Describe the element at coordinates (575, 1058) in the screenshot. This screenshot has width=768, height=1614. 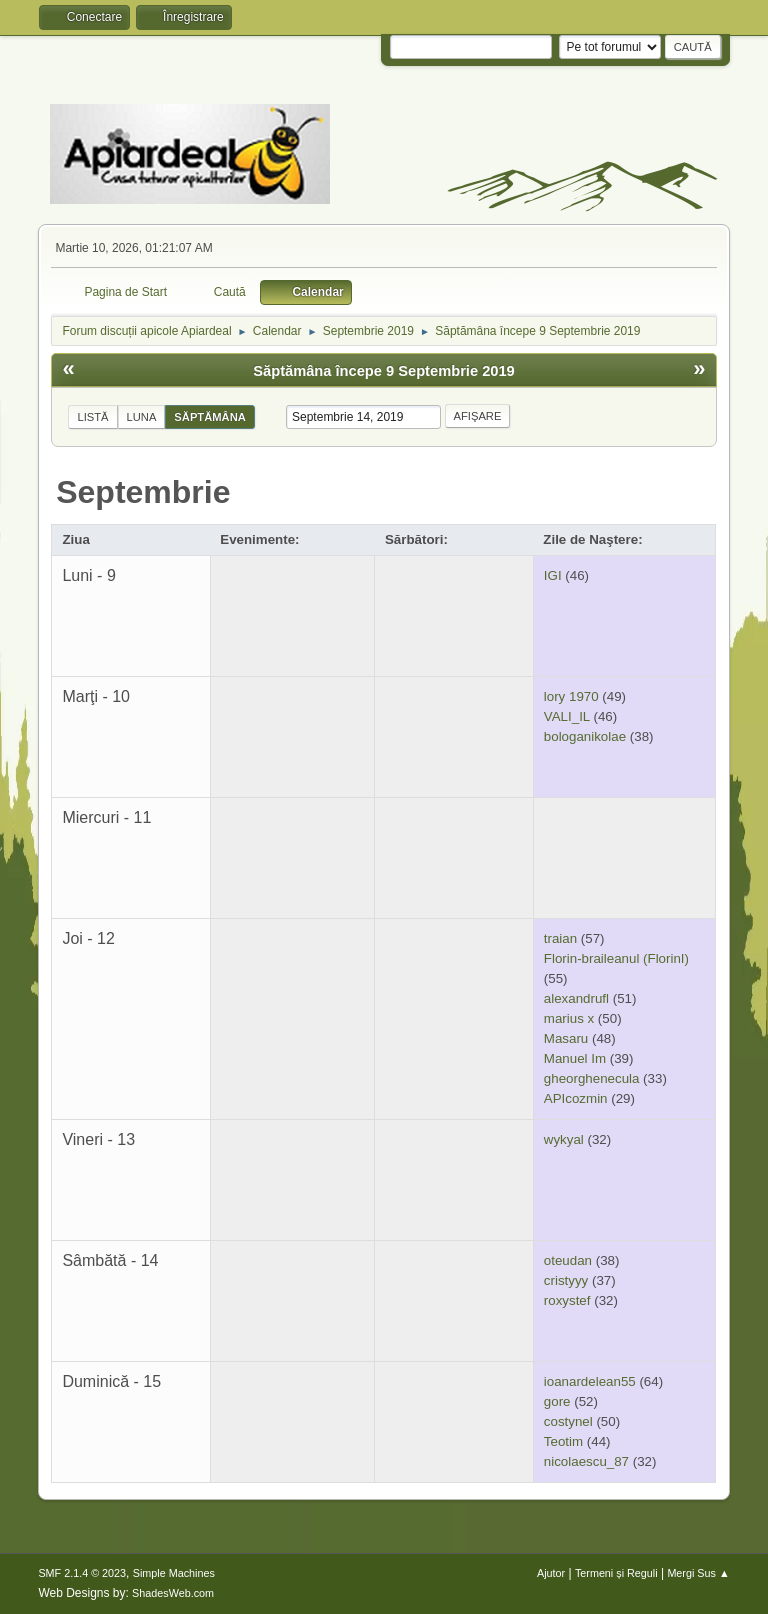
I see `Manuel Im` at that location.